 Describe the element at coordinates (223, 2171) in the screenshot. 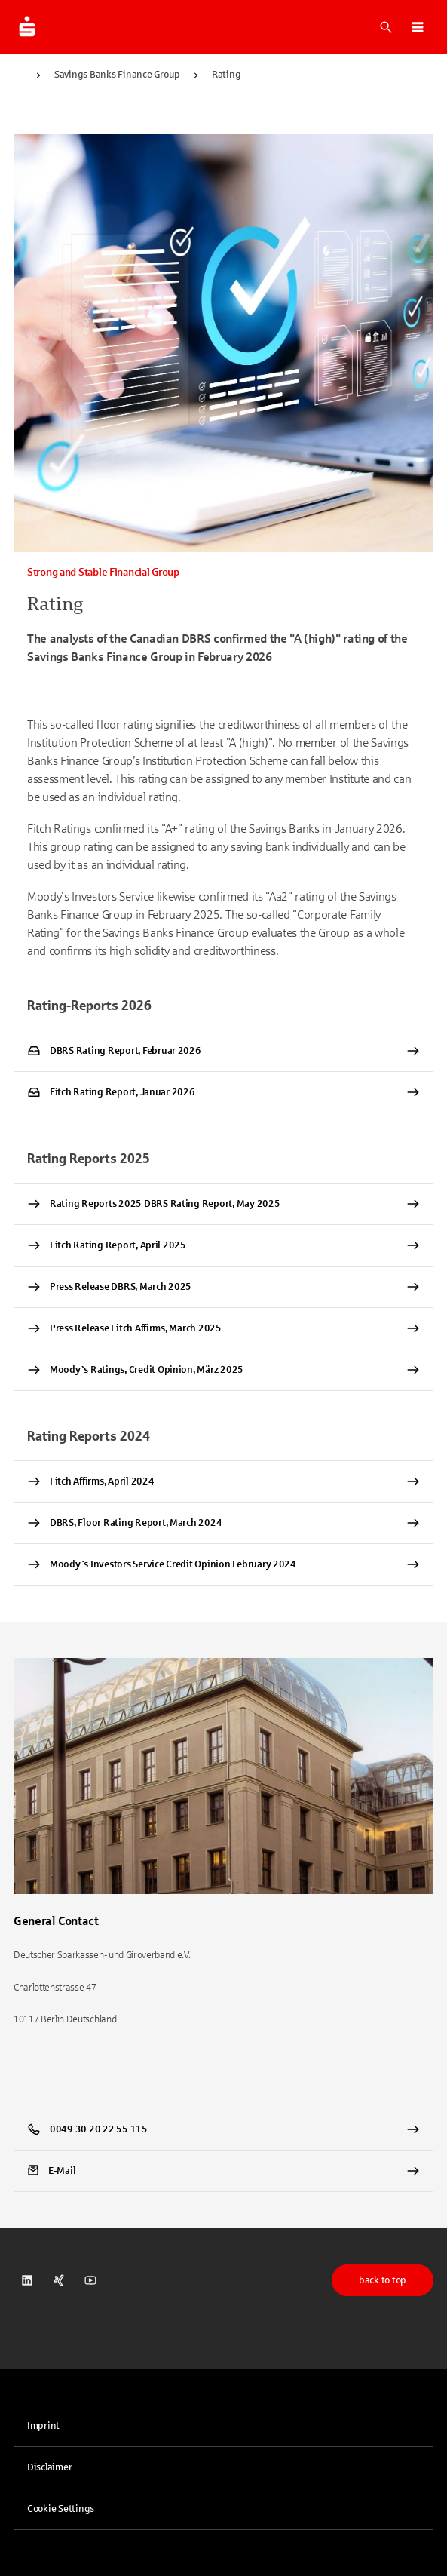

I see `[link]` at that location.